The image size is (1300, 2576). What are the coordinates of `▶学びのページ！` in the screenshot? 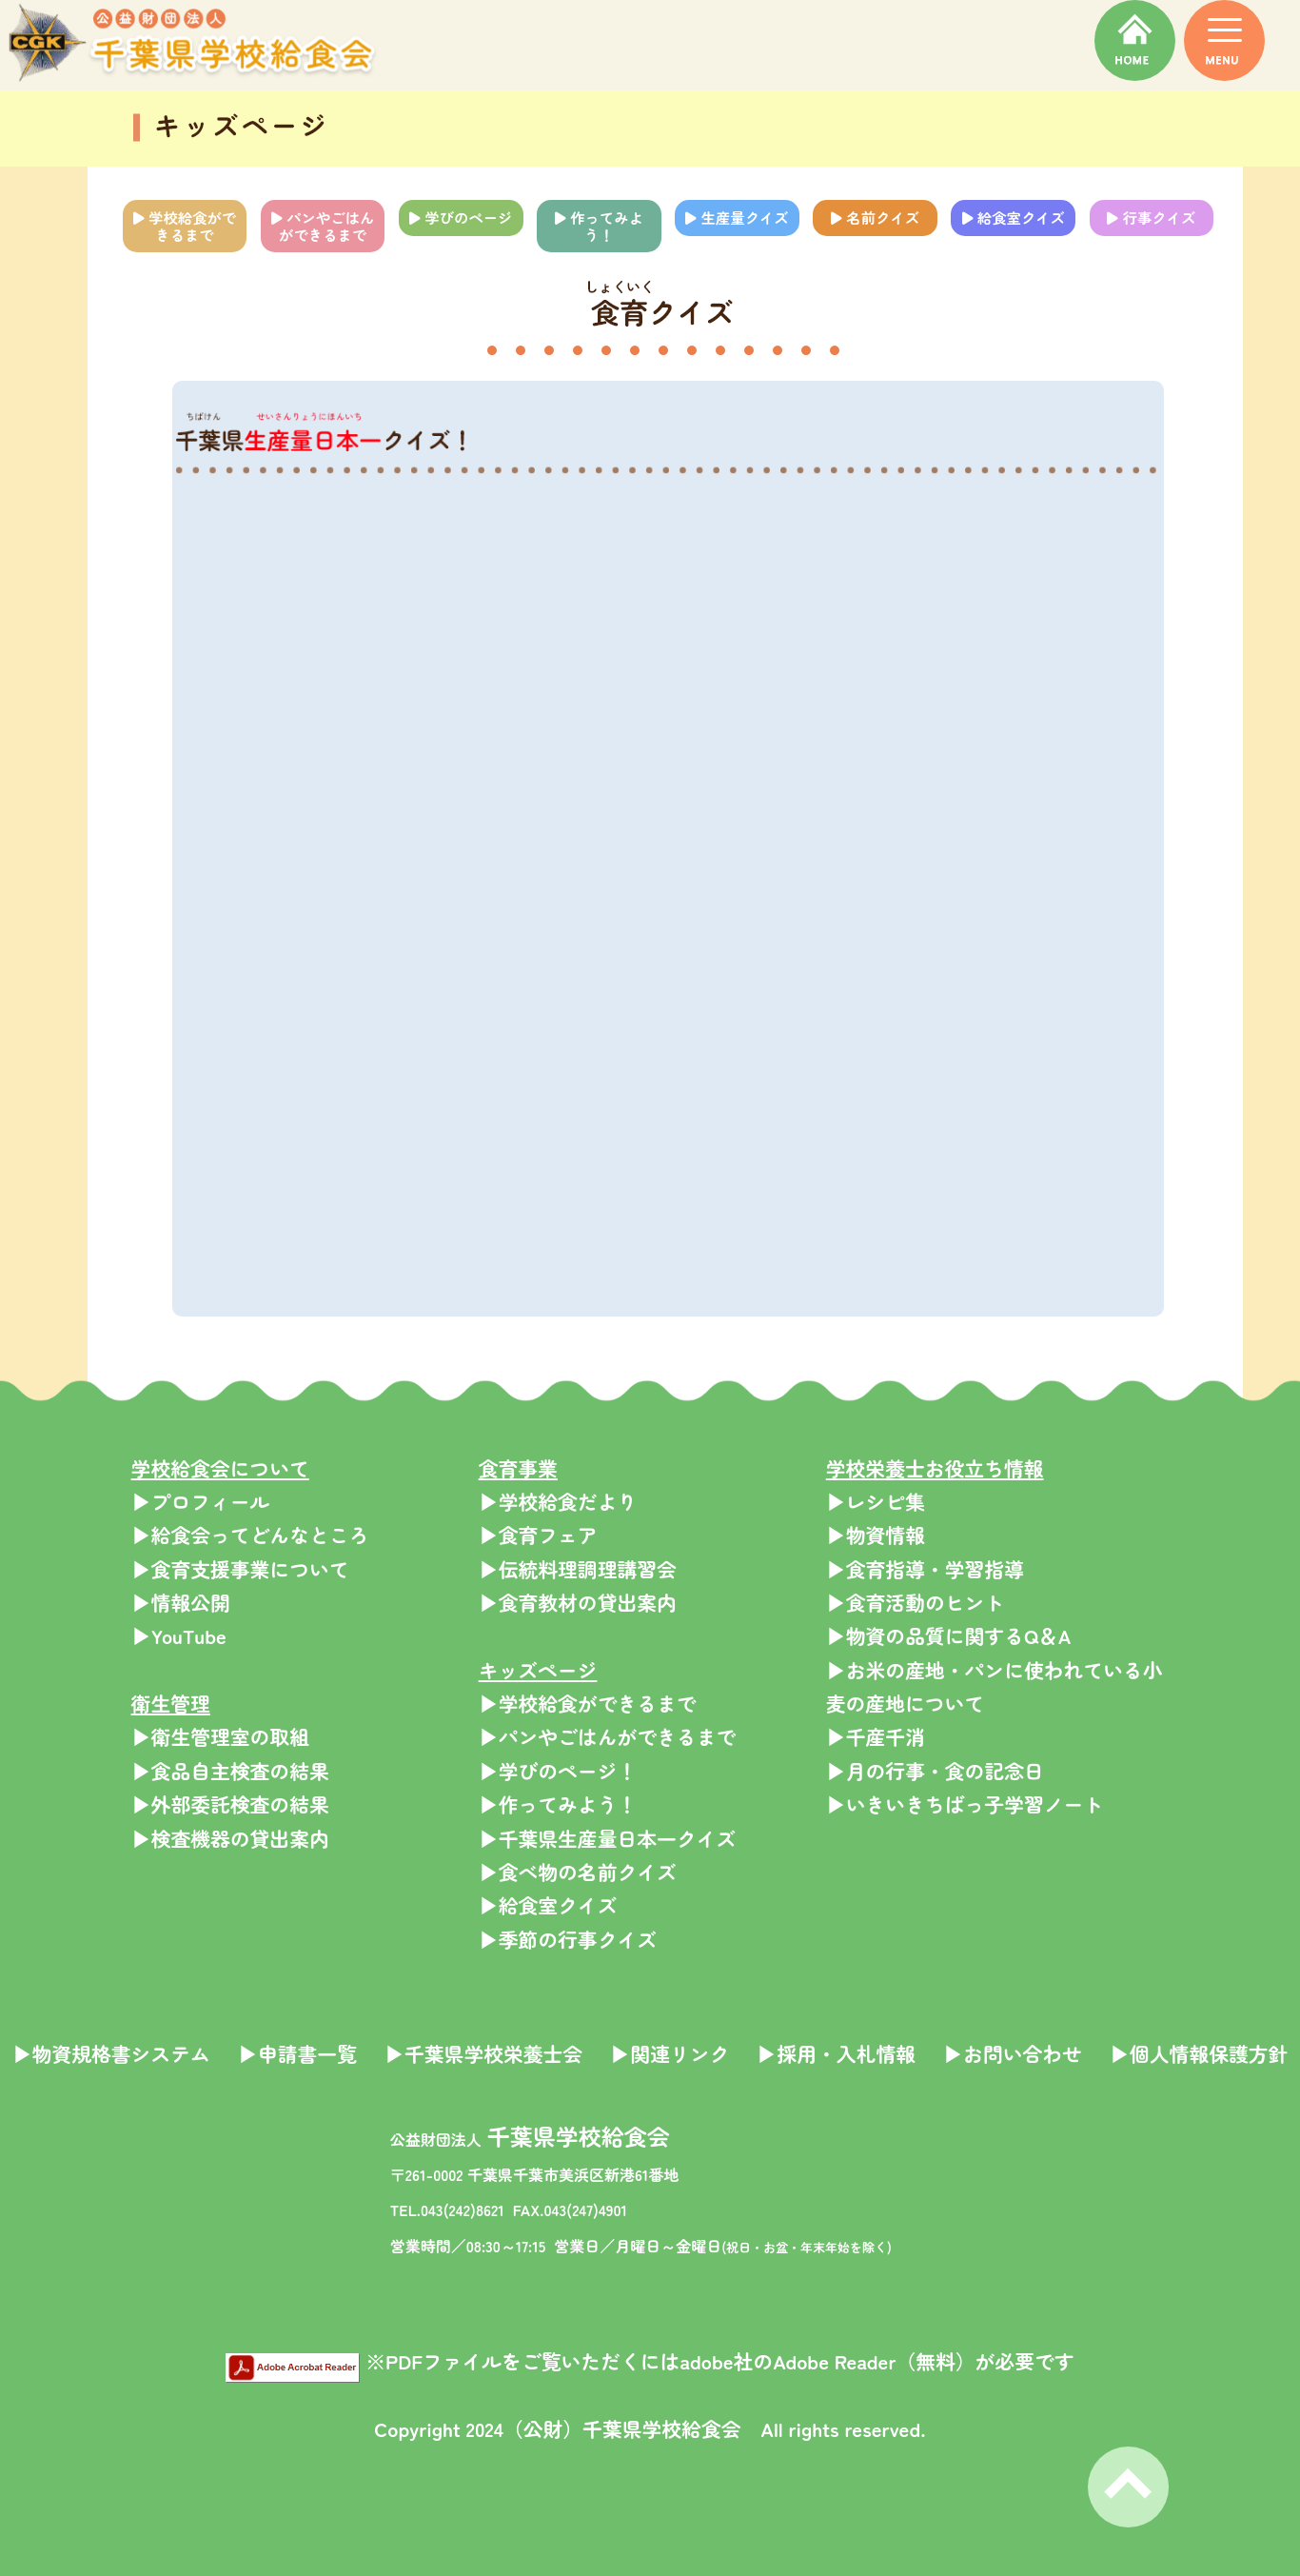 It's located at (558, 1770).